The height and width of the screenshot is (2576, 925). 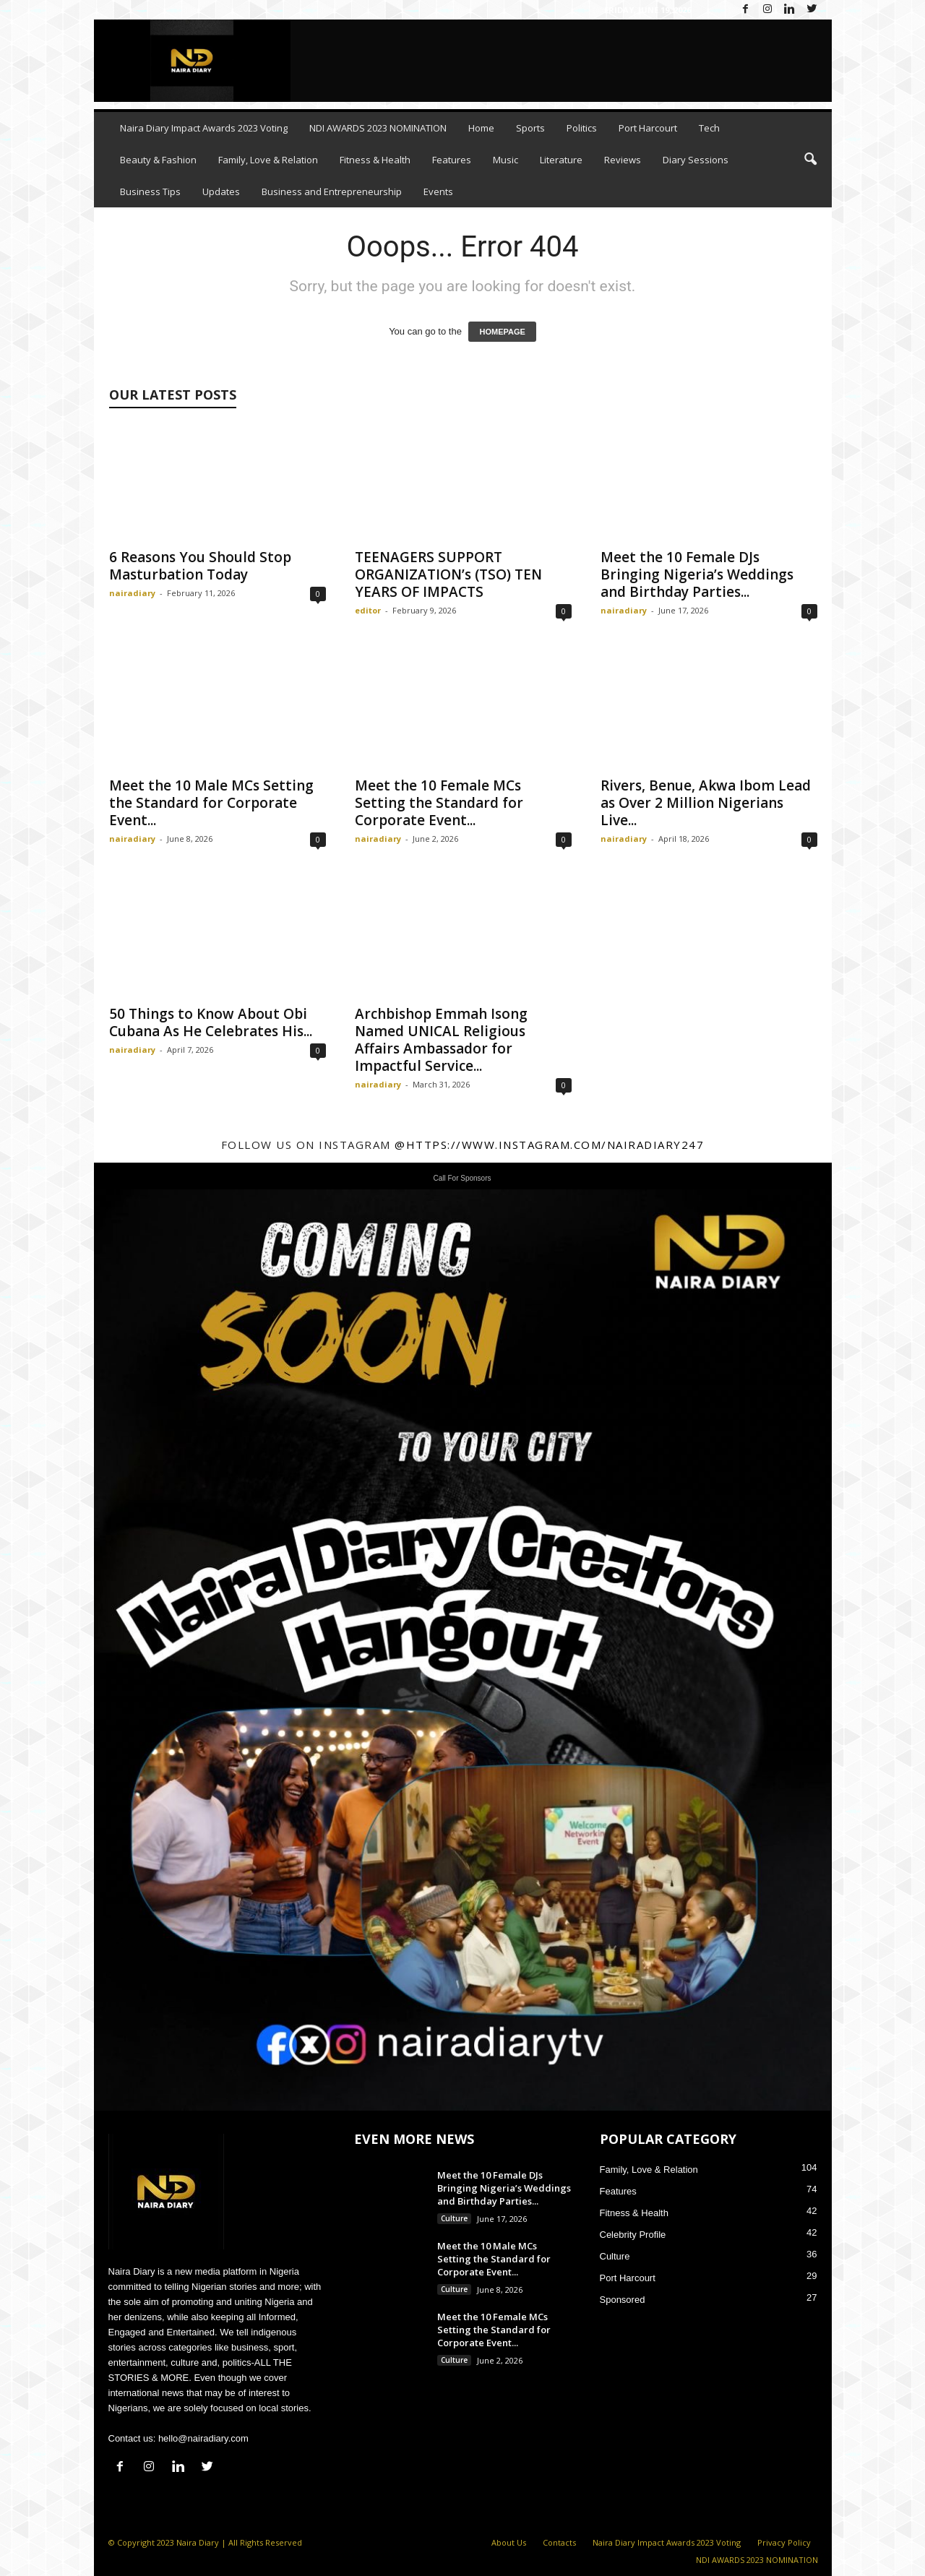 What do you see at coordinates (439, 803) in the screenshot?
I see `Meet the 10 Female MCs Setting the Standard for Corporate Event...` at bounding box center [439, 803].